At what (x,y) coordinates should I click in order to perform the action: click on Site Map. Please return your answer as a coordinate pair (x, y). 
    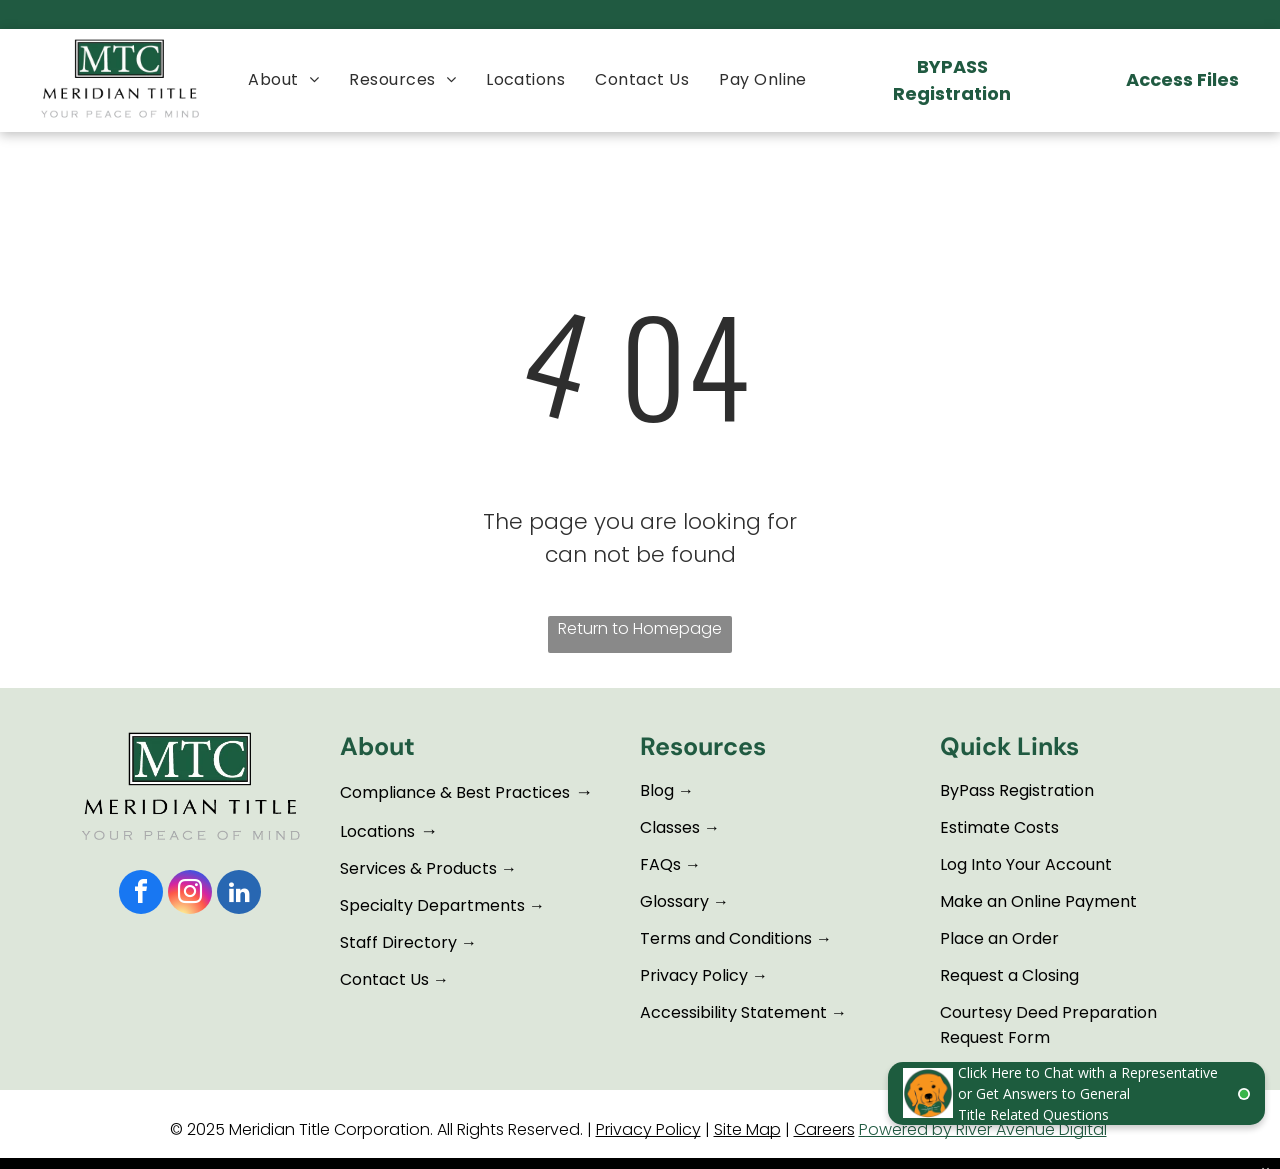
    Looking at the image, I should click on (747, 1129).